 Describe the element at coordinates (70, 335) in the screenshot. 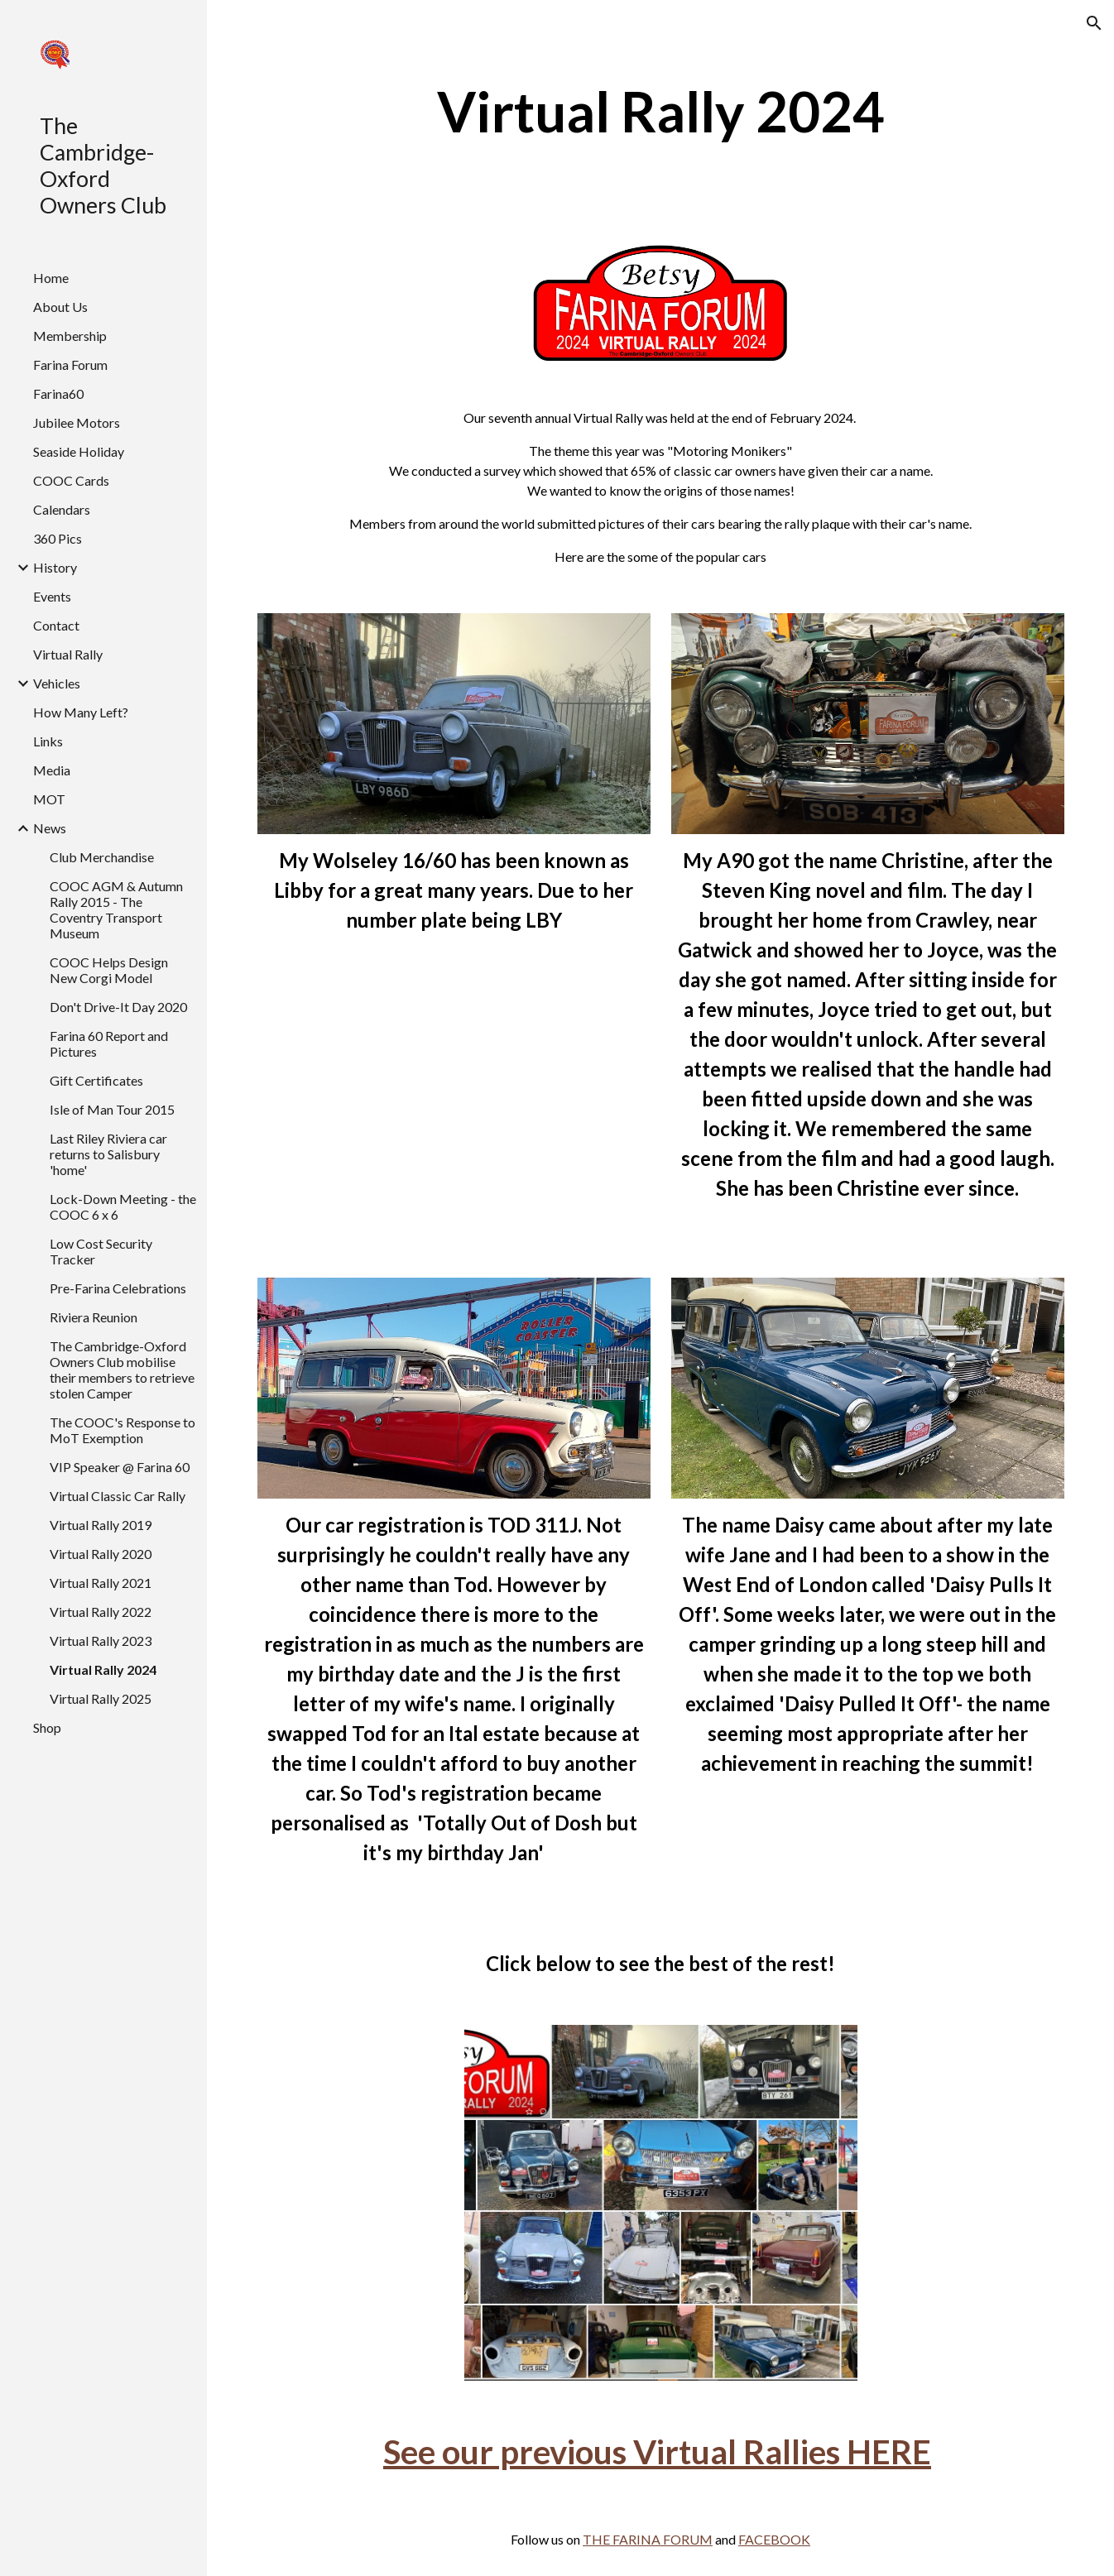

I see `Membership [link]` at that location.